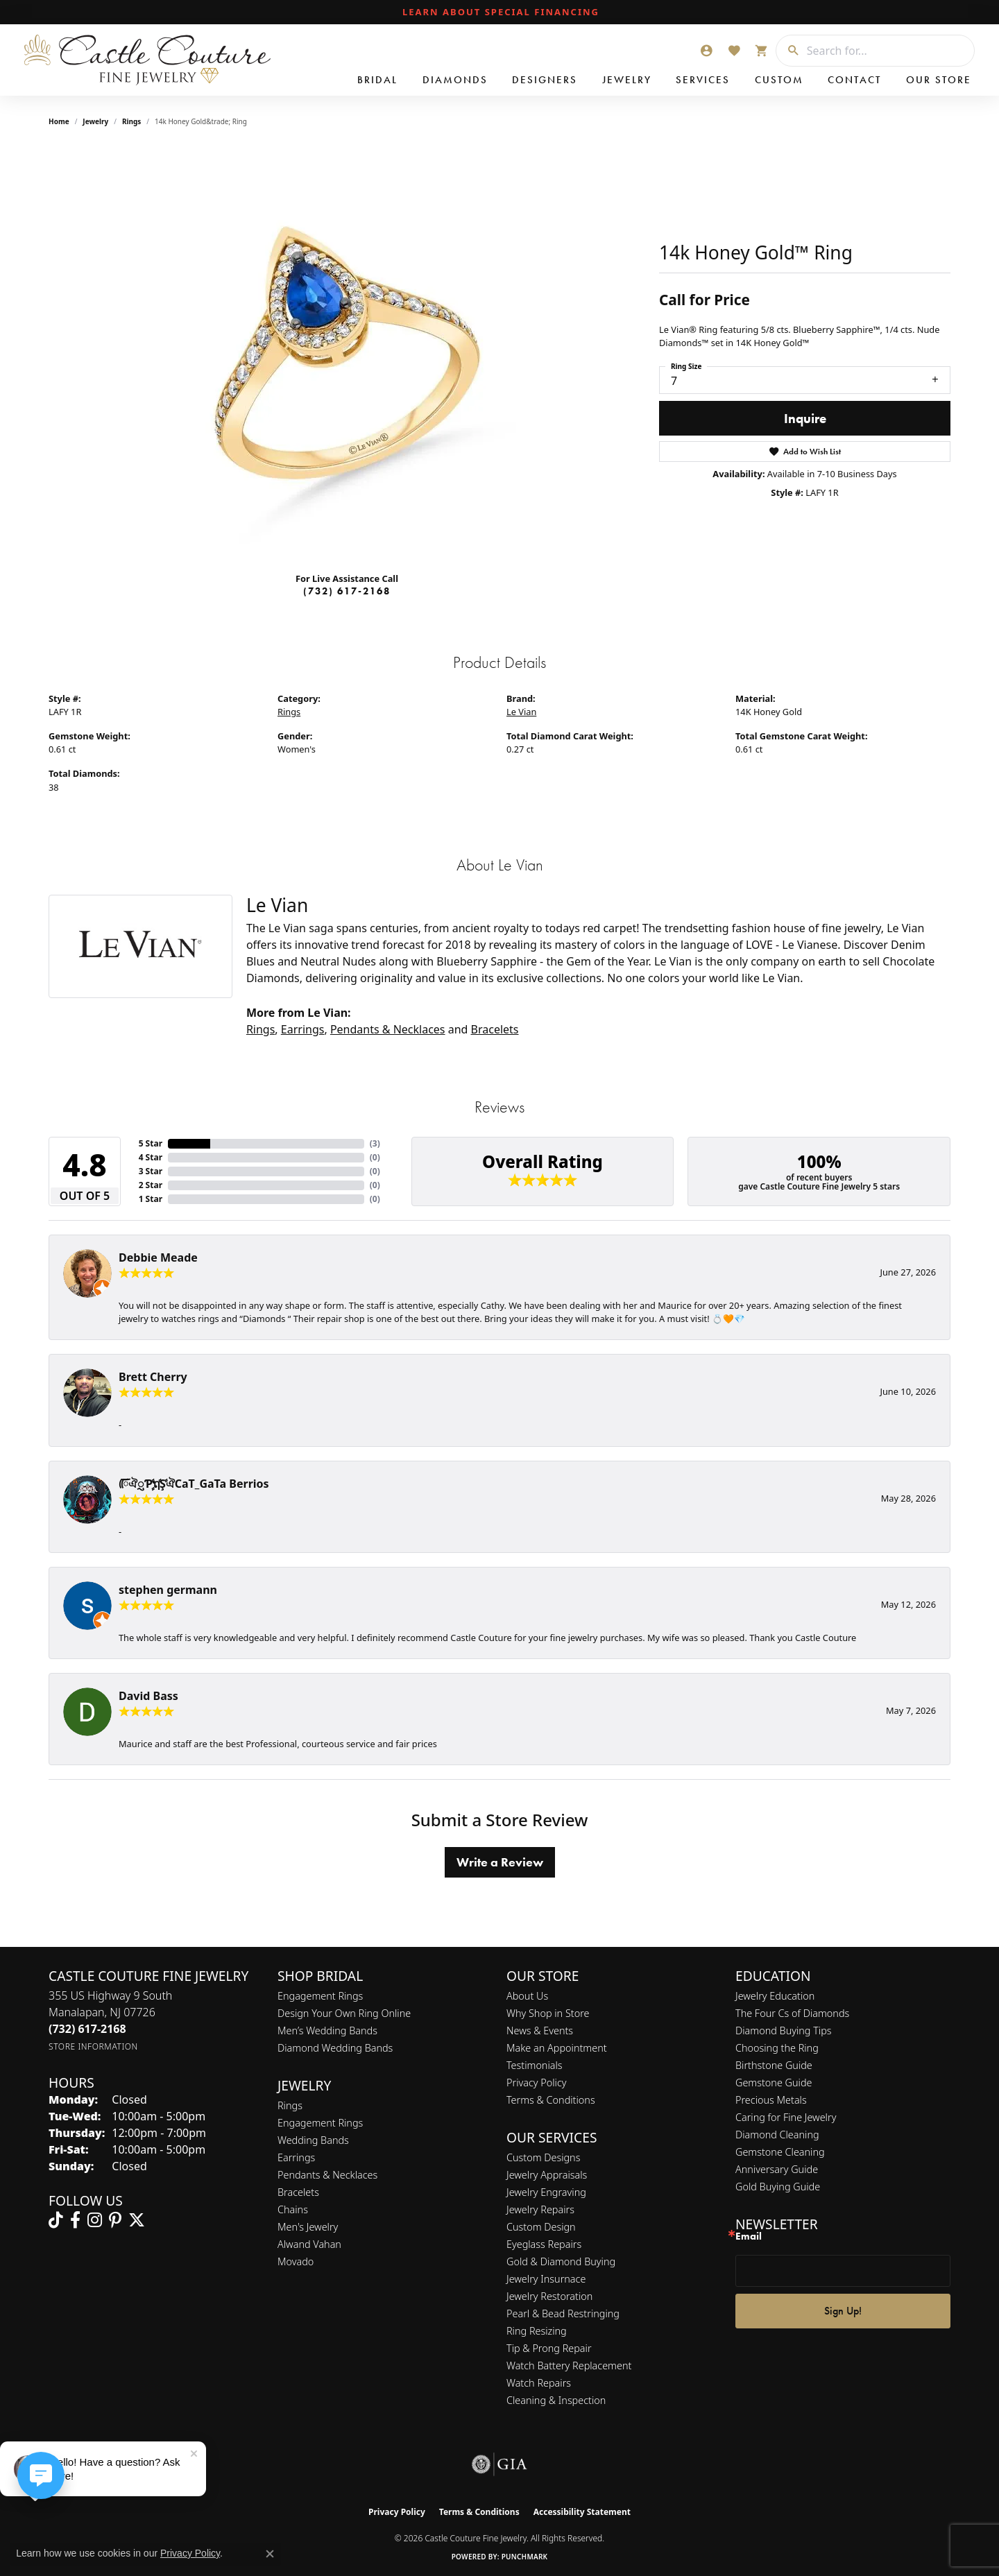 The width and height of the screenshot is (999, 2576). What do you see at coordinates (773, 2082) in the screenshot?
I see `Gemstone Guide [menuitem]` at bounding box center [773, 2082].